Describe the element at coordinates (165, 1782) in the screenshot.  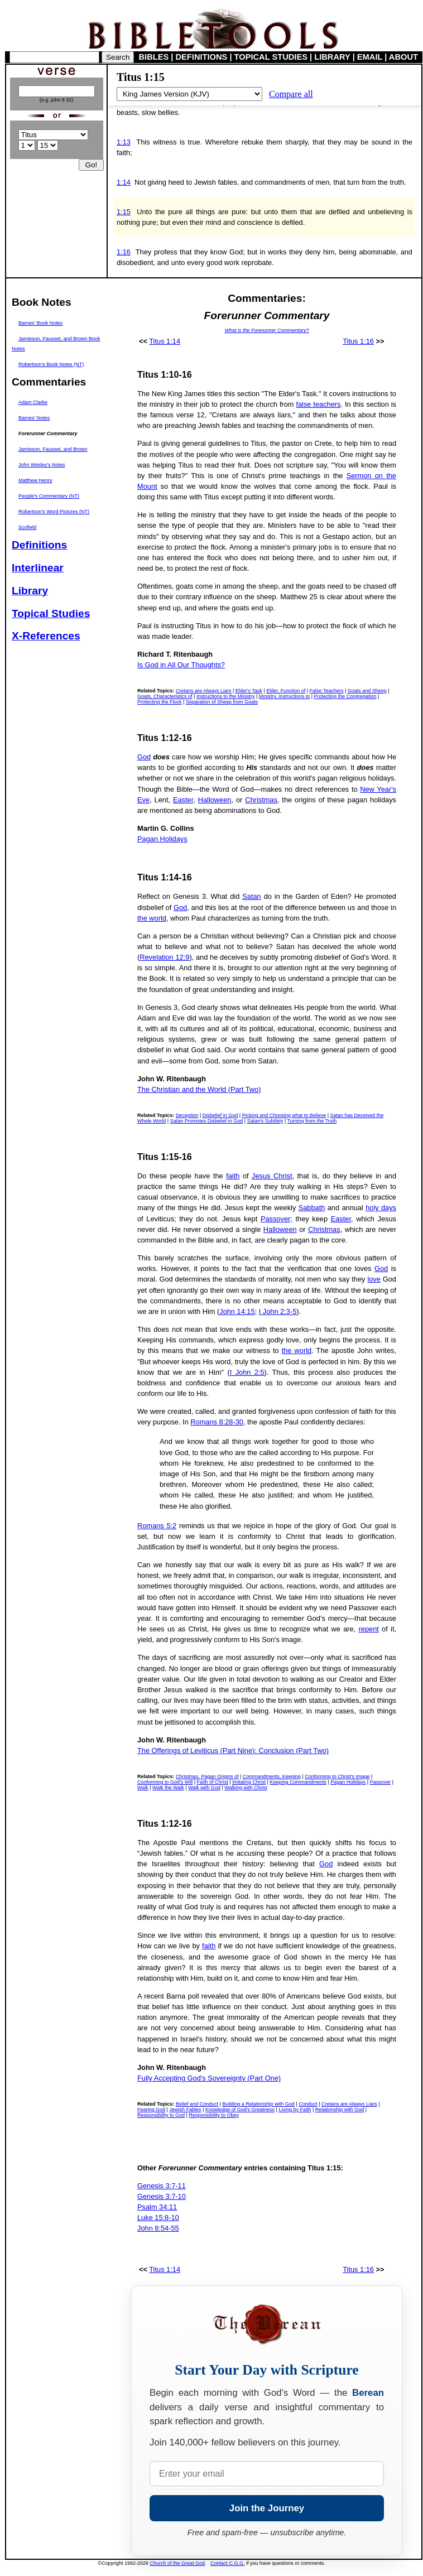
I see `Conforming to God's Will` at that location.